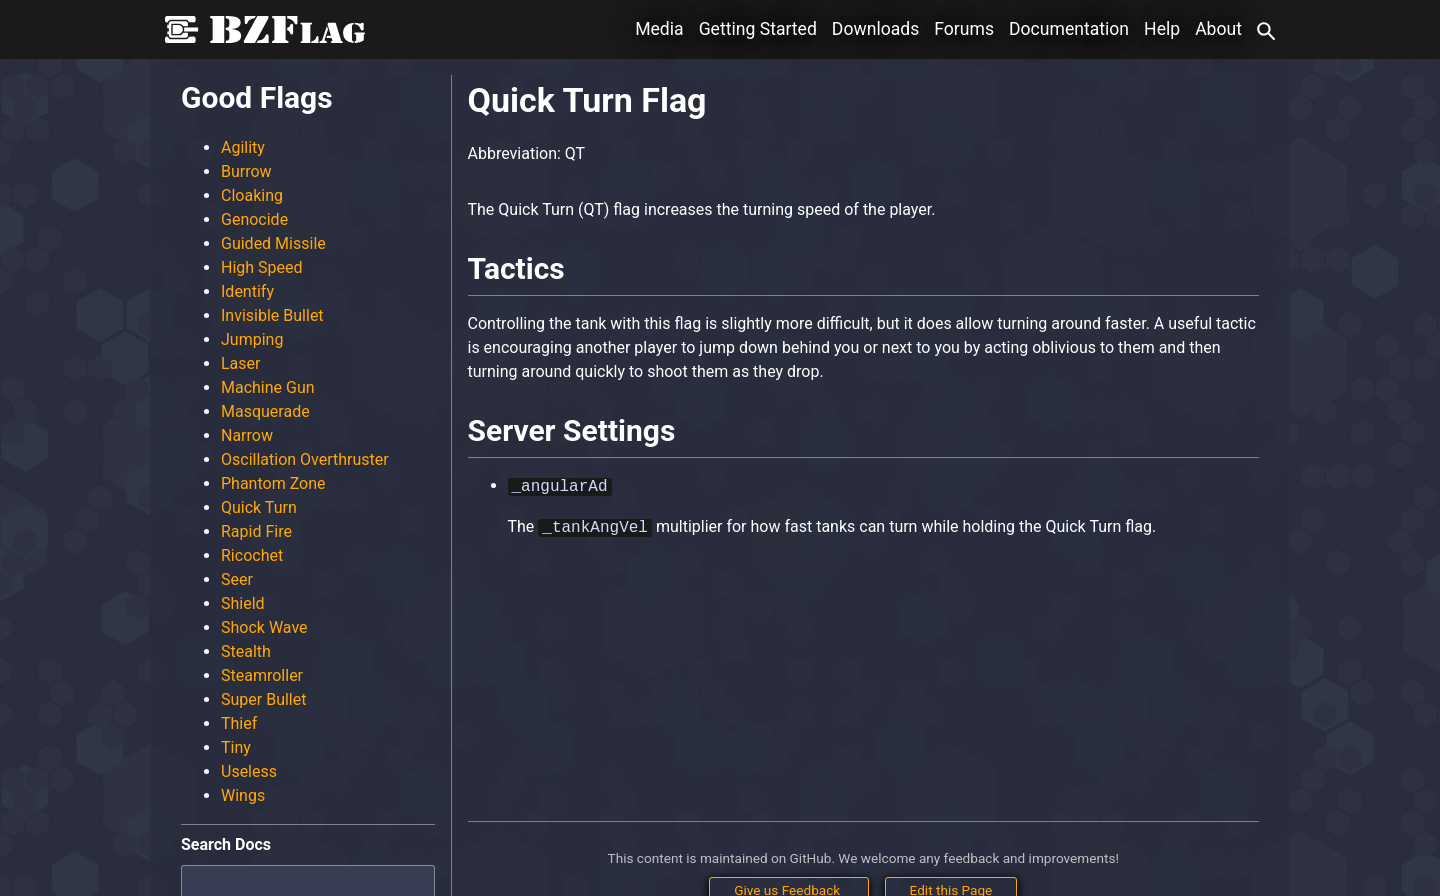  What do you see at coordinates (252, 195) in the screenshot?
I see `Cloaking` at bounding box center [252, 195].